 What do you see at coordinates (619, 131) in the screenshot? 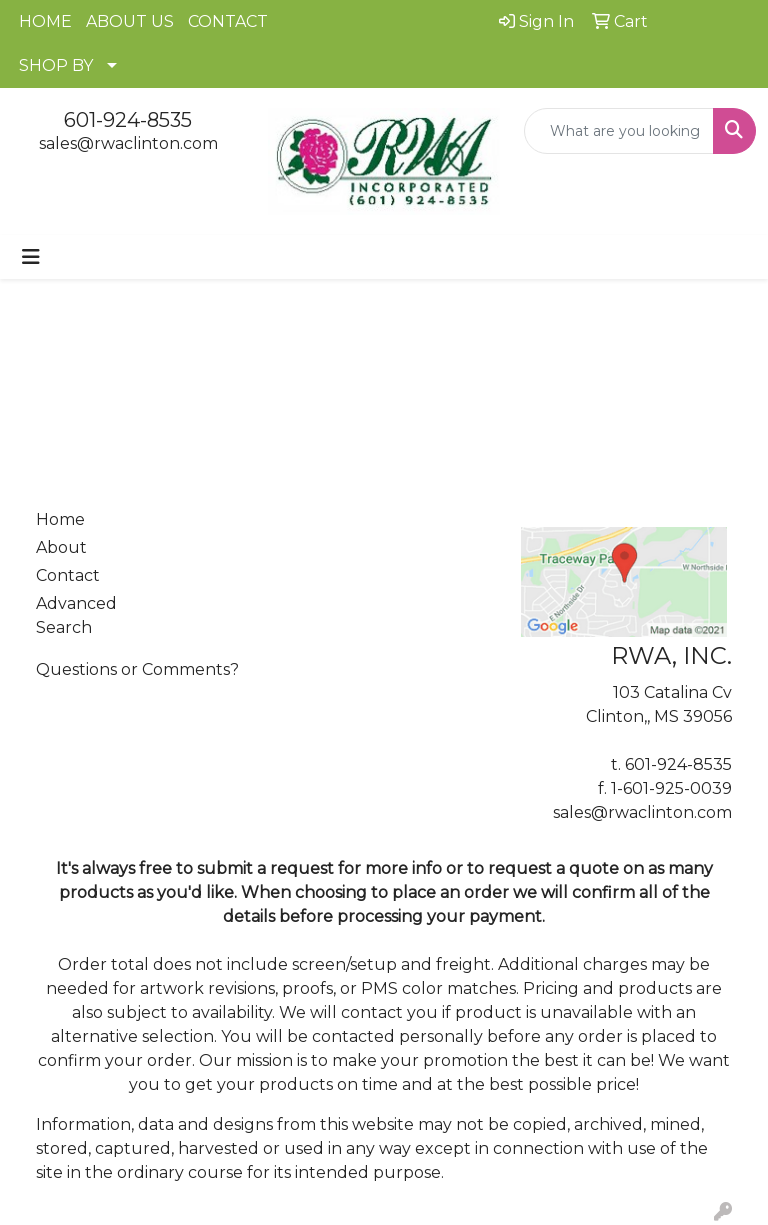
I see `[Quick Search]` at bounding box center [619, 131].